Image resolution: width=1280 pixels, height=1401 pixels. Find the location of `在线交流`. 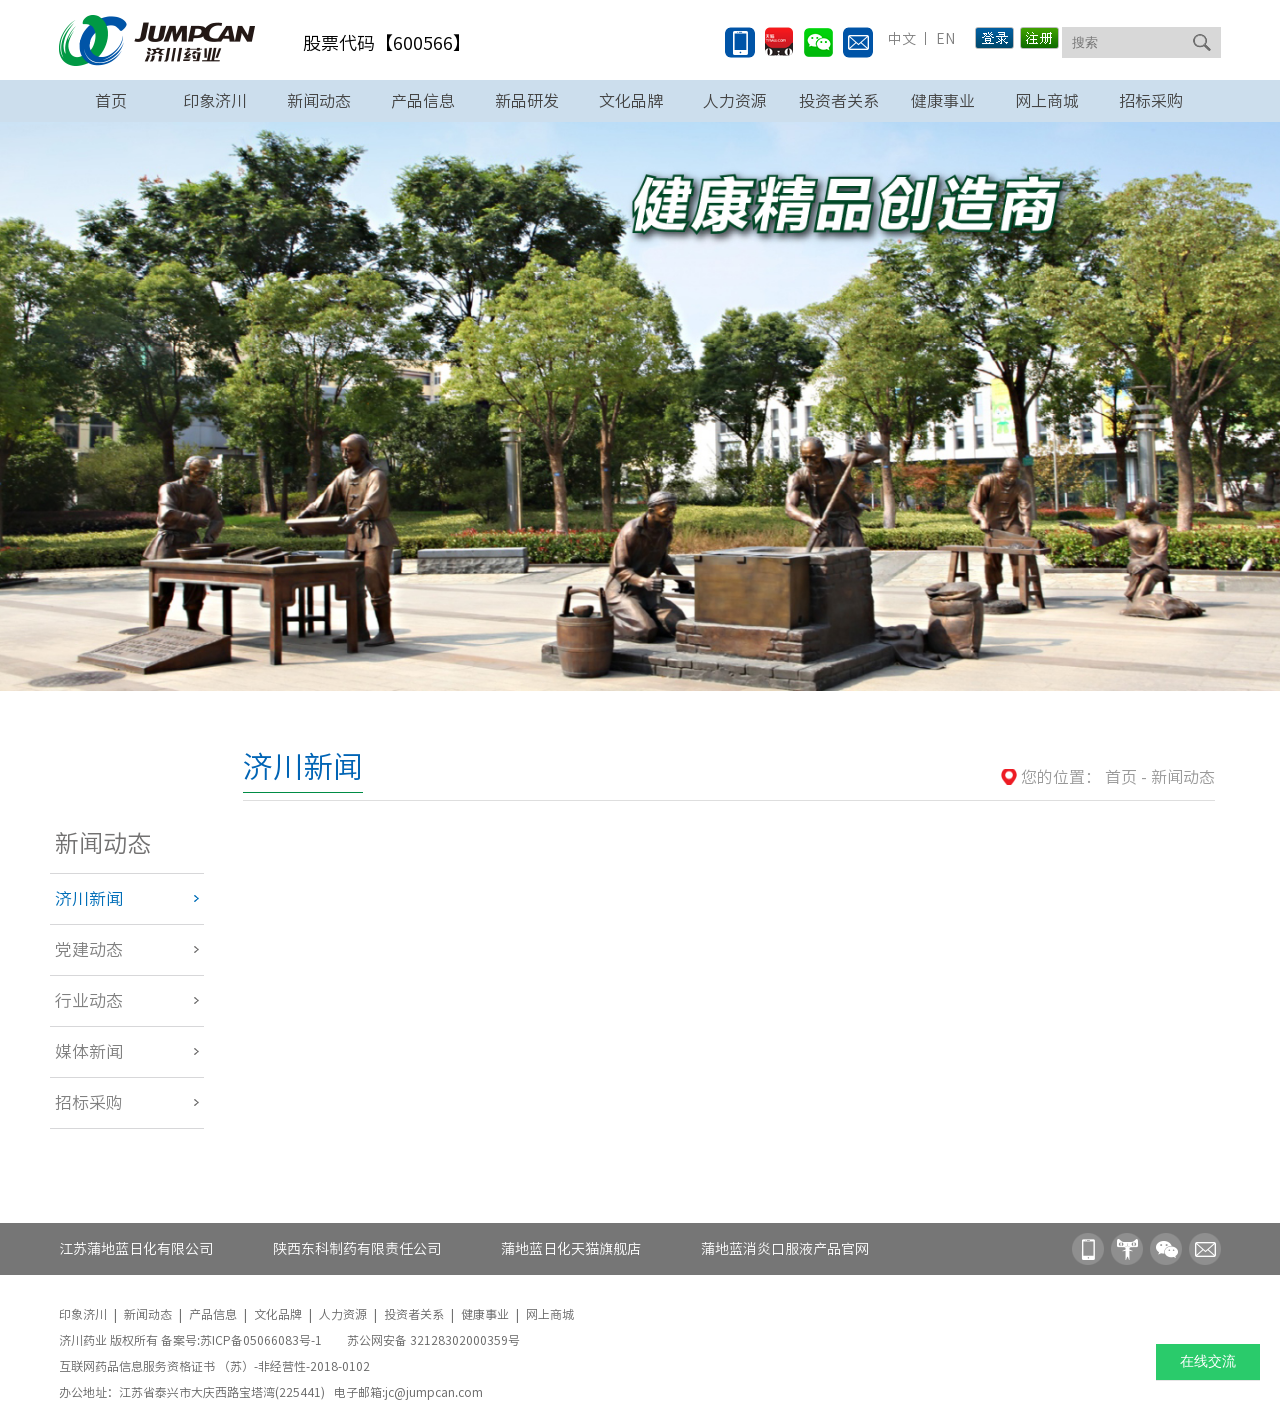

在线交流 is located at coordinates (1208, 1361).